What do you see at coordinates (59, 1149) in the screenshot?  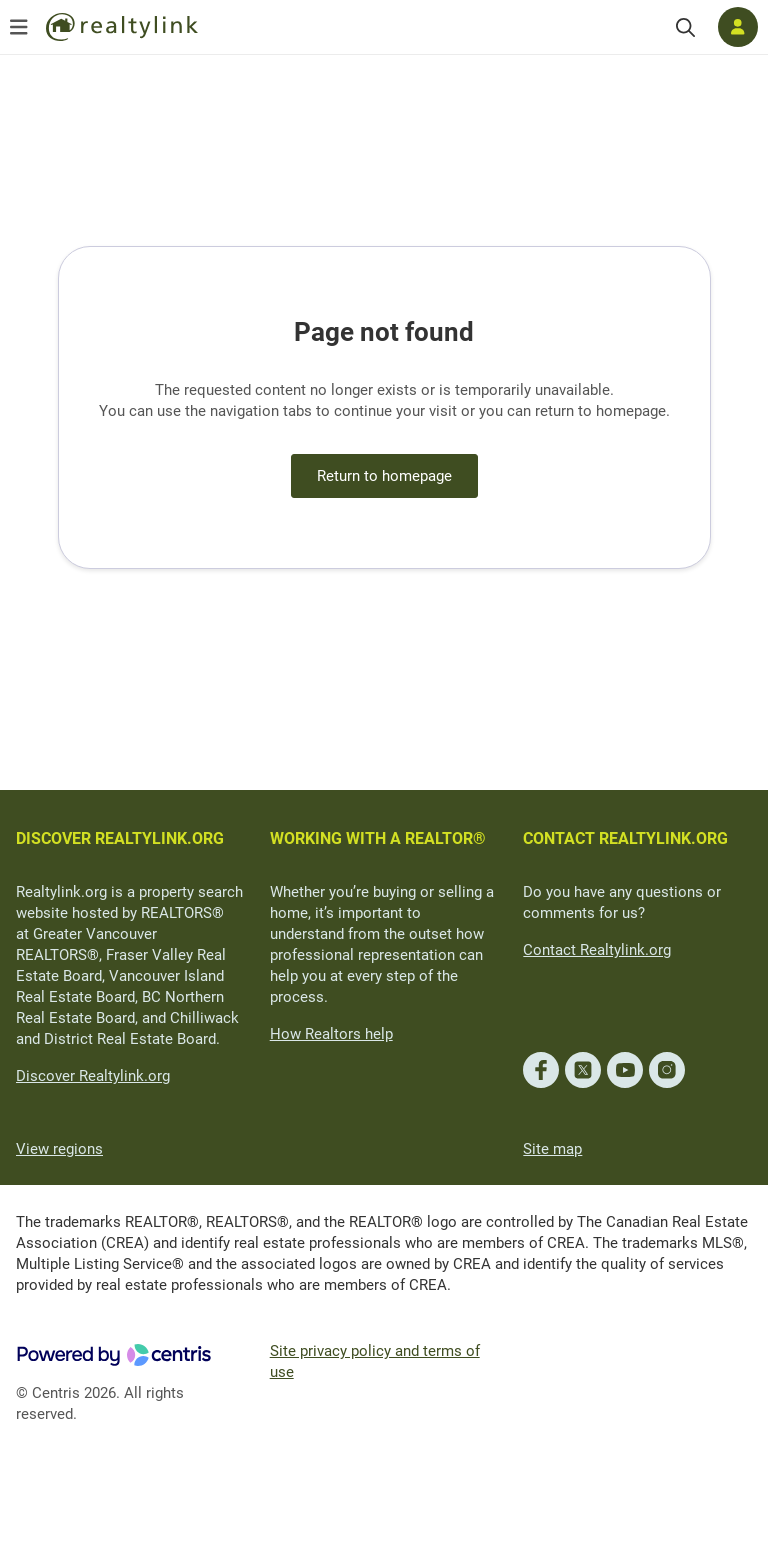 I see `View regions` at bounding box center [59, 1149].